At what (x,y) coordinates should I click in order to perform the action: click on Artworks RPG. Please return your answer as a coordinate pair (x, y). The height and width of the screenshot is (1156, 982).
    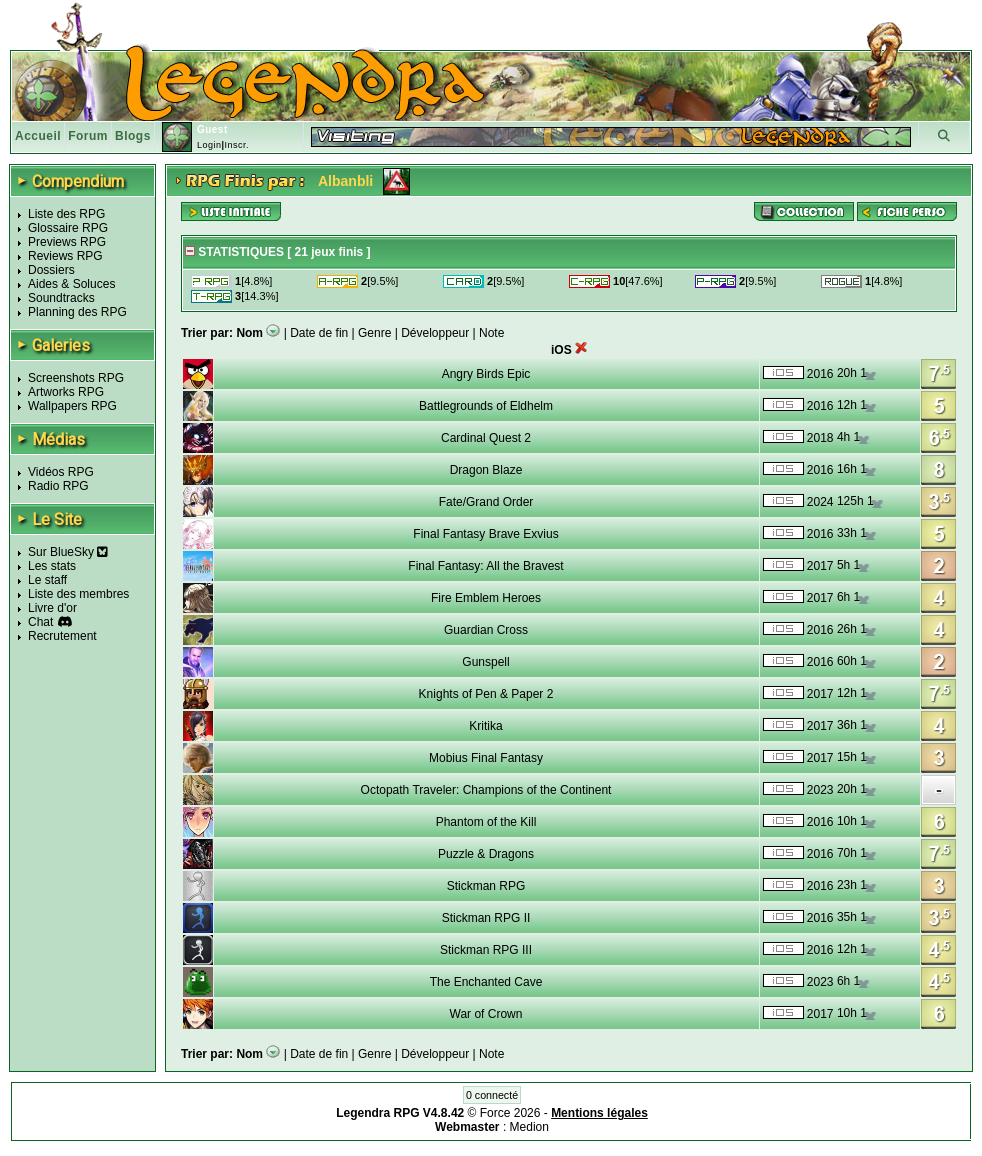
    Looking at the image, I should click on (66, 392).